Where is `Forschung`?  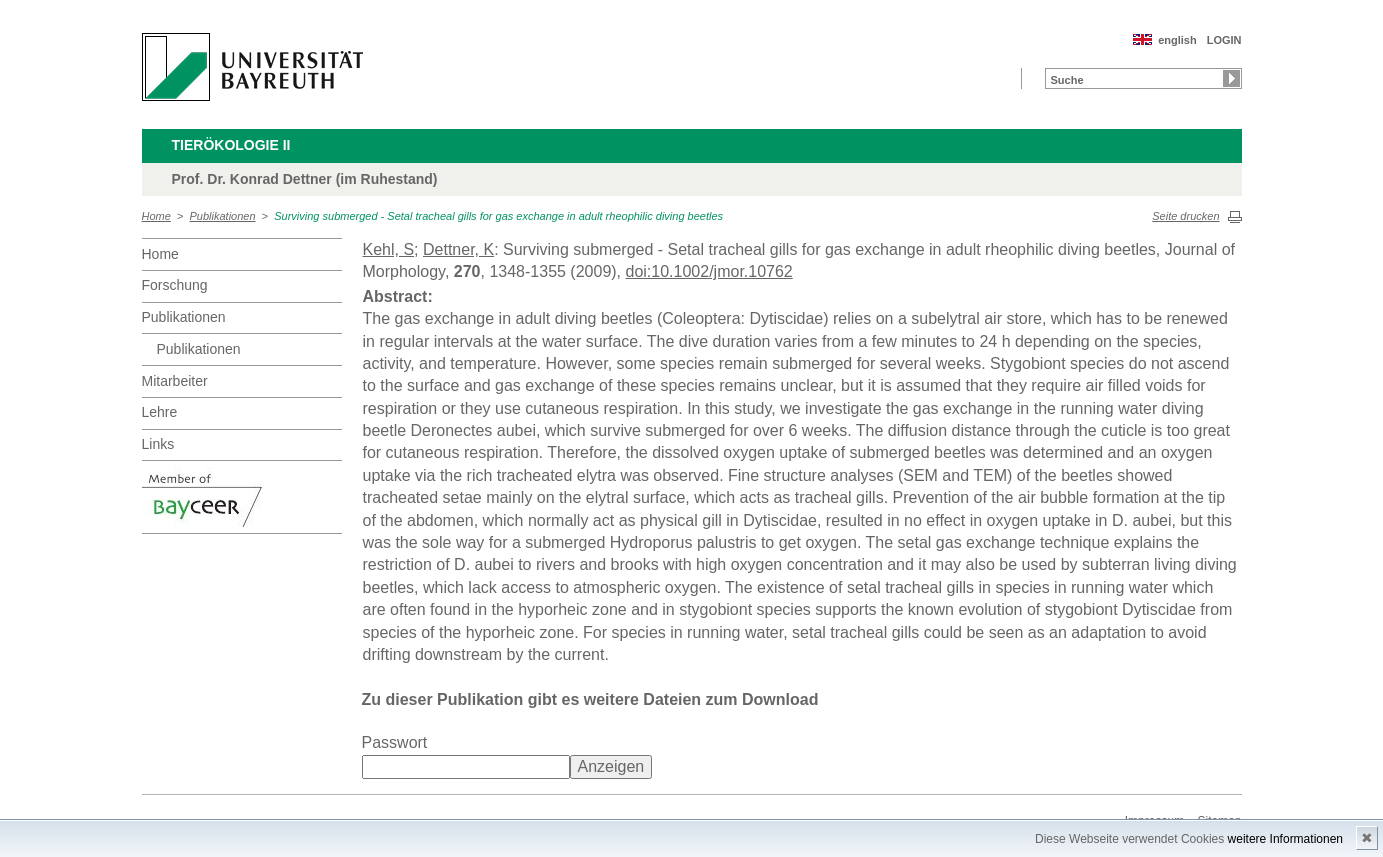
Forschung is located at coordinates (175, 285).